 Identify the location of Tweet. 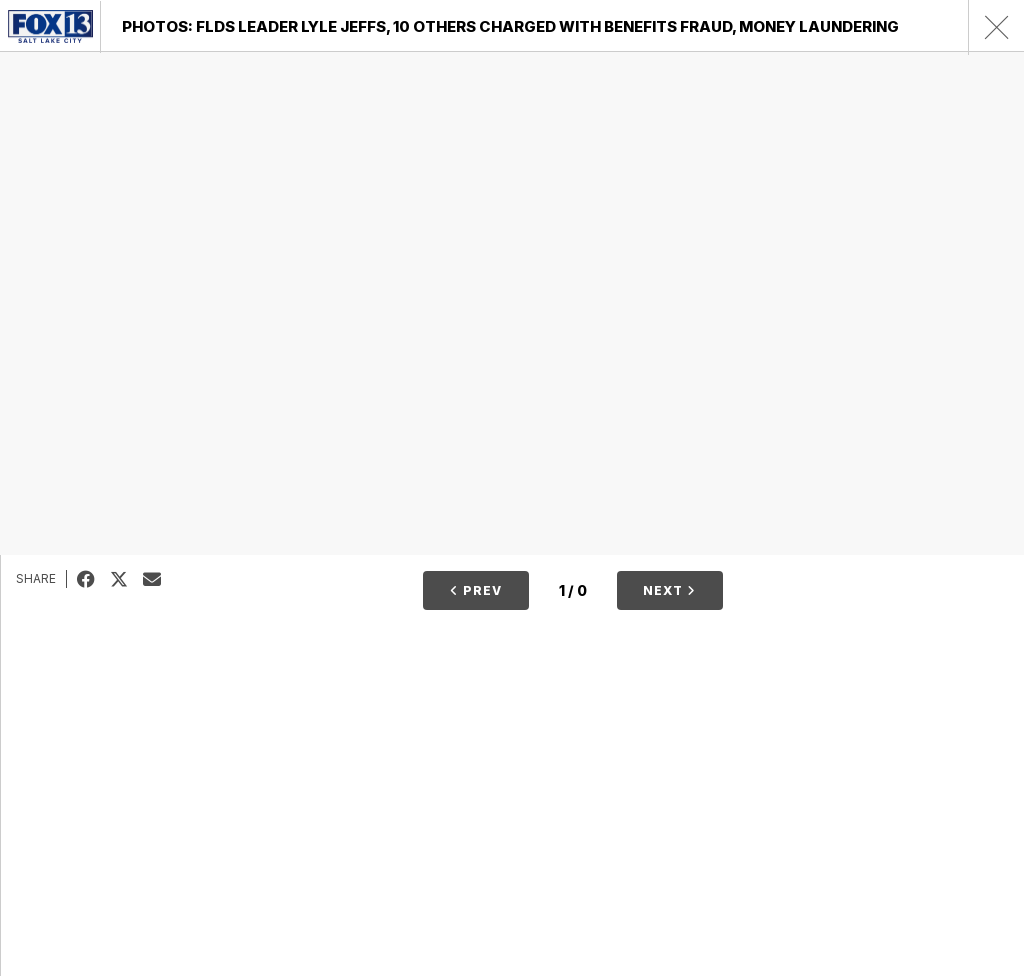
(126, 579).